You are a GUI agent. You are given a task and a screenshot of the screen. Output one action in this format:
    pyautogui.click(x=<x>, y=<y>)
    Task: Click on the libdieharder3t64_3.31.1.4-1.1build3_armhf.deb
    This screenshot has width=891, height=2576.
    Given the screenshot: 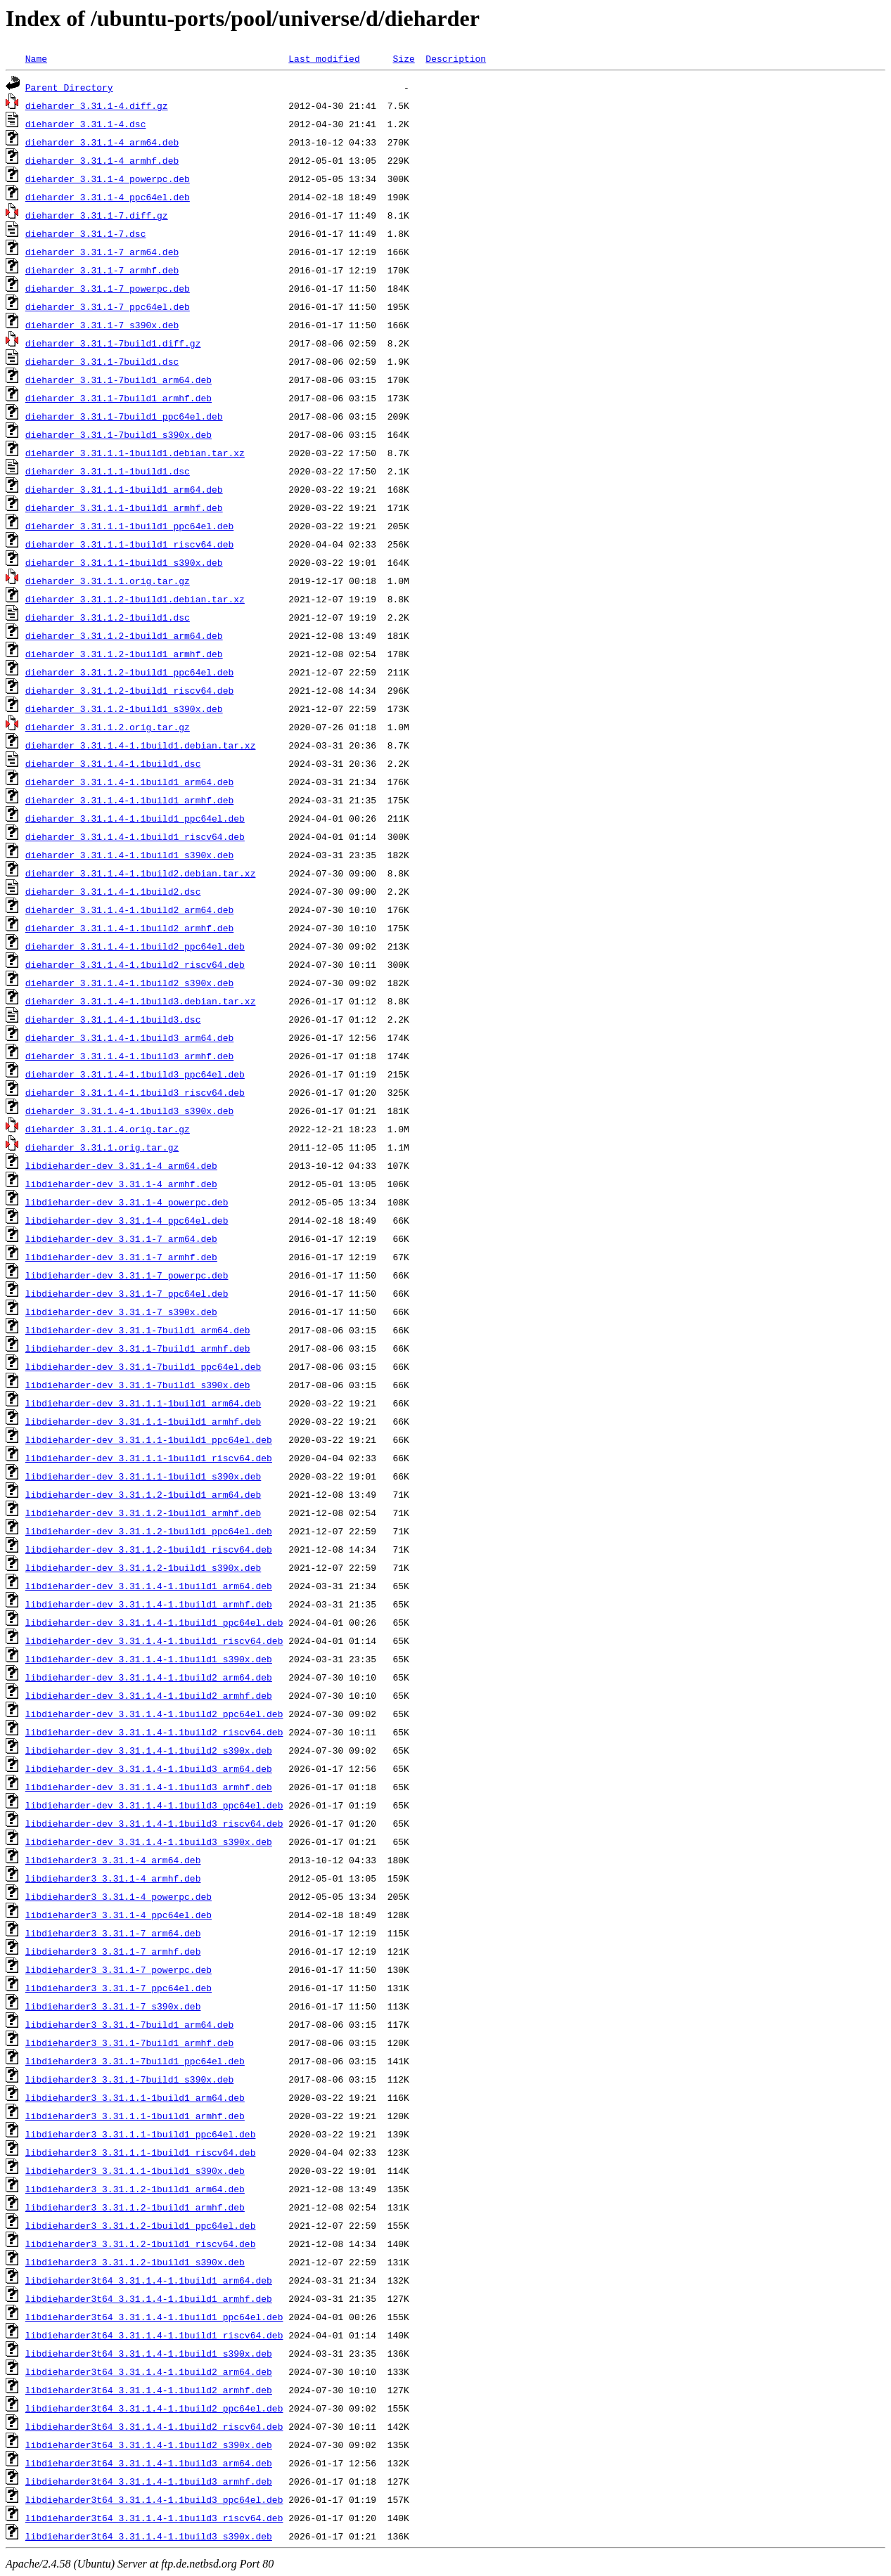 What is the action you would take?
    pyautogui.click(x=148, y=2481)
    